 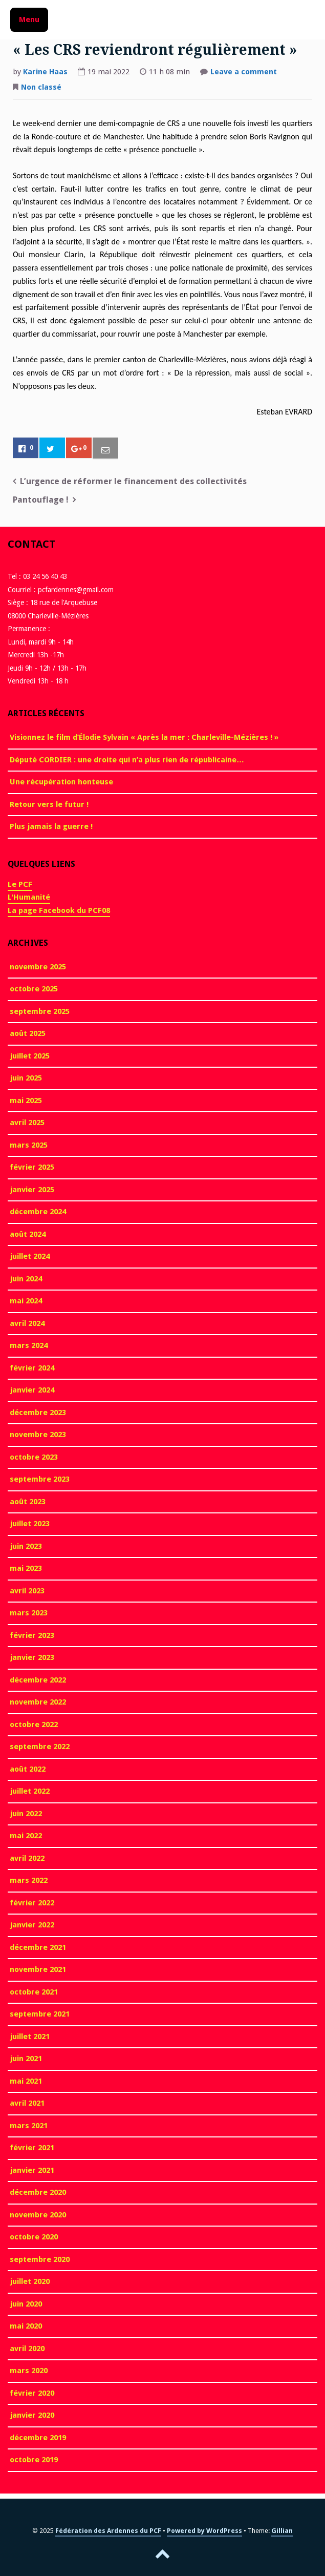 What do you see at coordinates (30, 1256) in the screenshot?
I see `juillet 2024` at bounding box center [30, 1256].